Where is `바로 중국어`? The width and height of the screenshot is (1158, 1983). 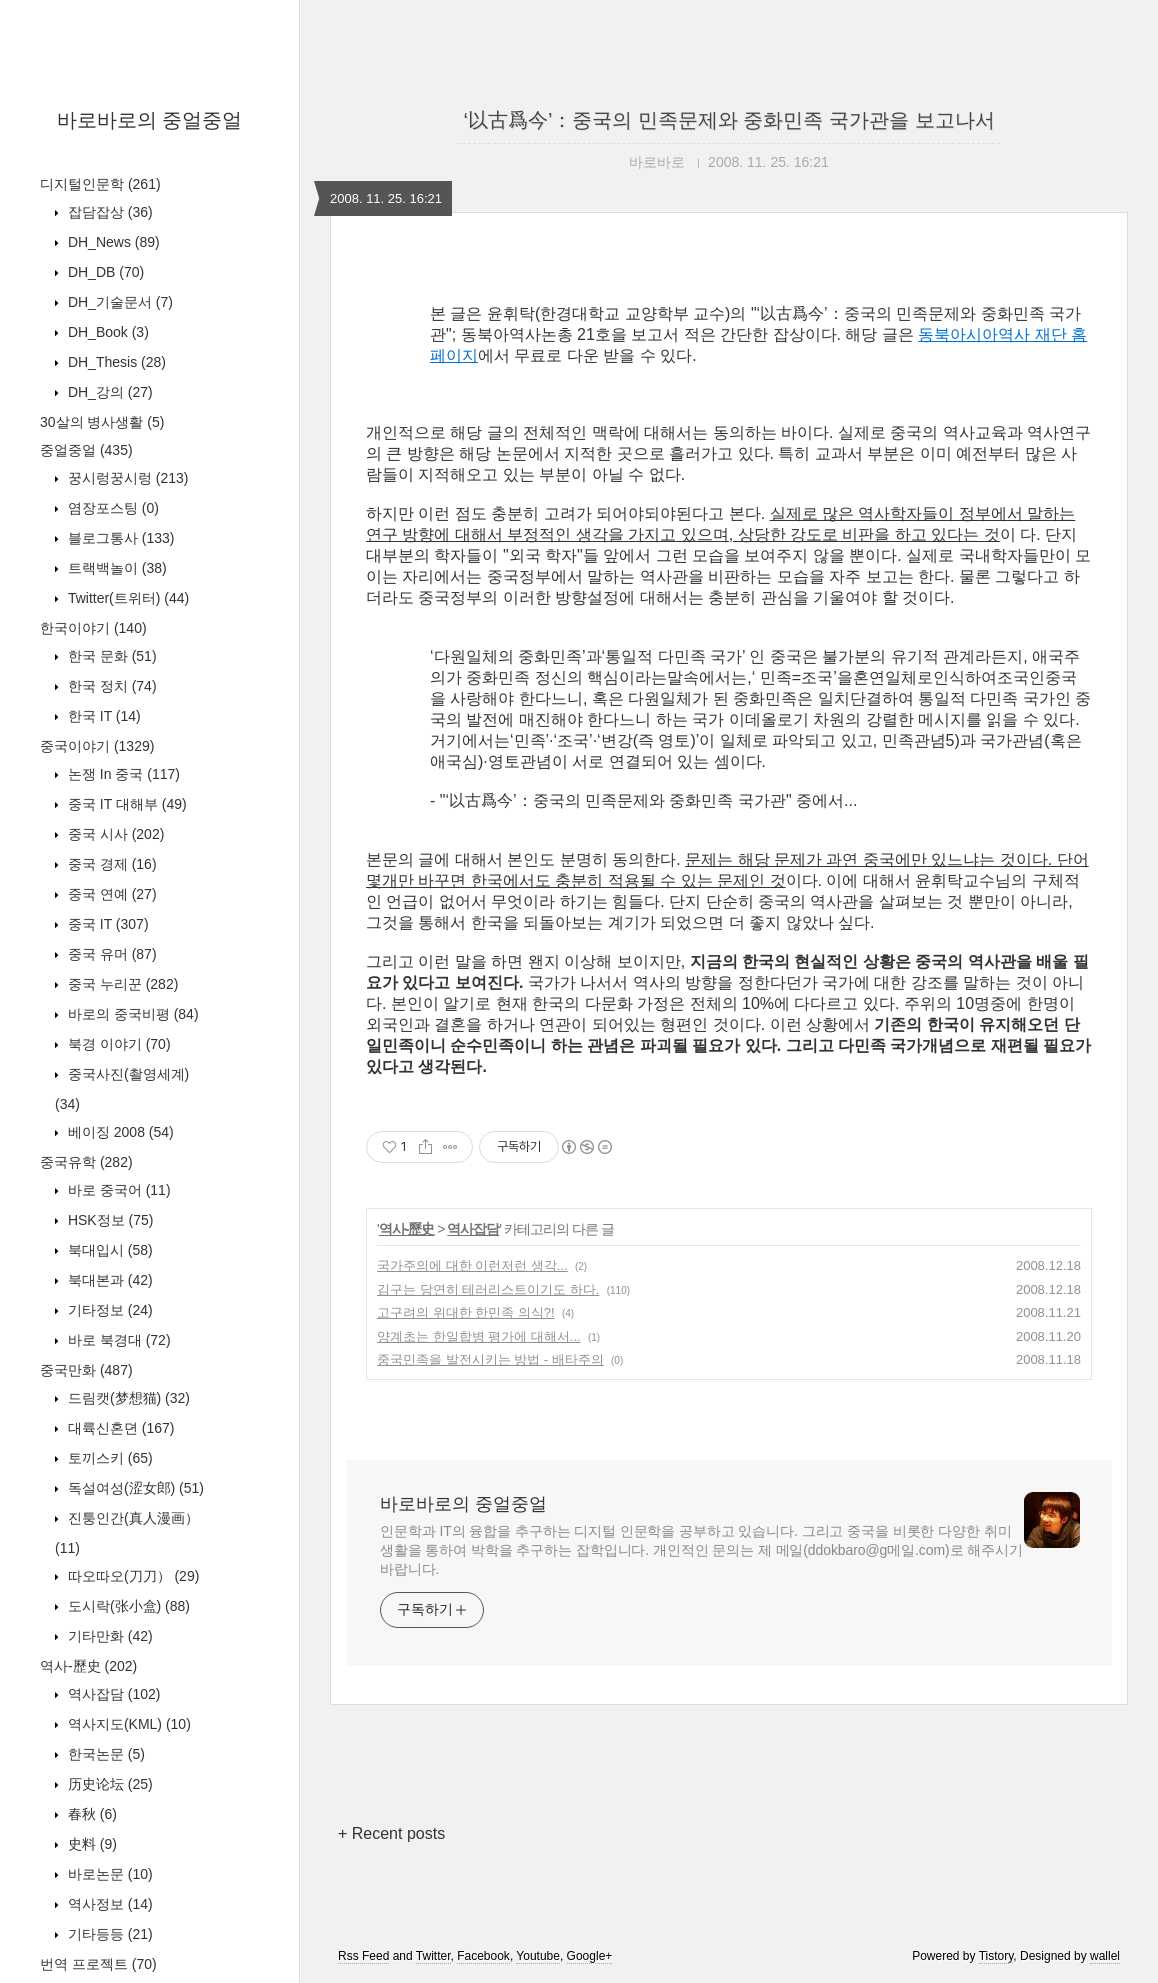 바로 중국어 is located at coordinates (117, 1190).